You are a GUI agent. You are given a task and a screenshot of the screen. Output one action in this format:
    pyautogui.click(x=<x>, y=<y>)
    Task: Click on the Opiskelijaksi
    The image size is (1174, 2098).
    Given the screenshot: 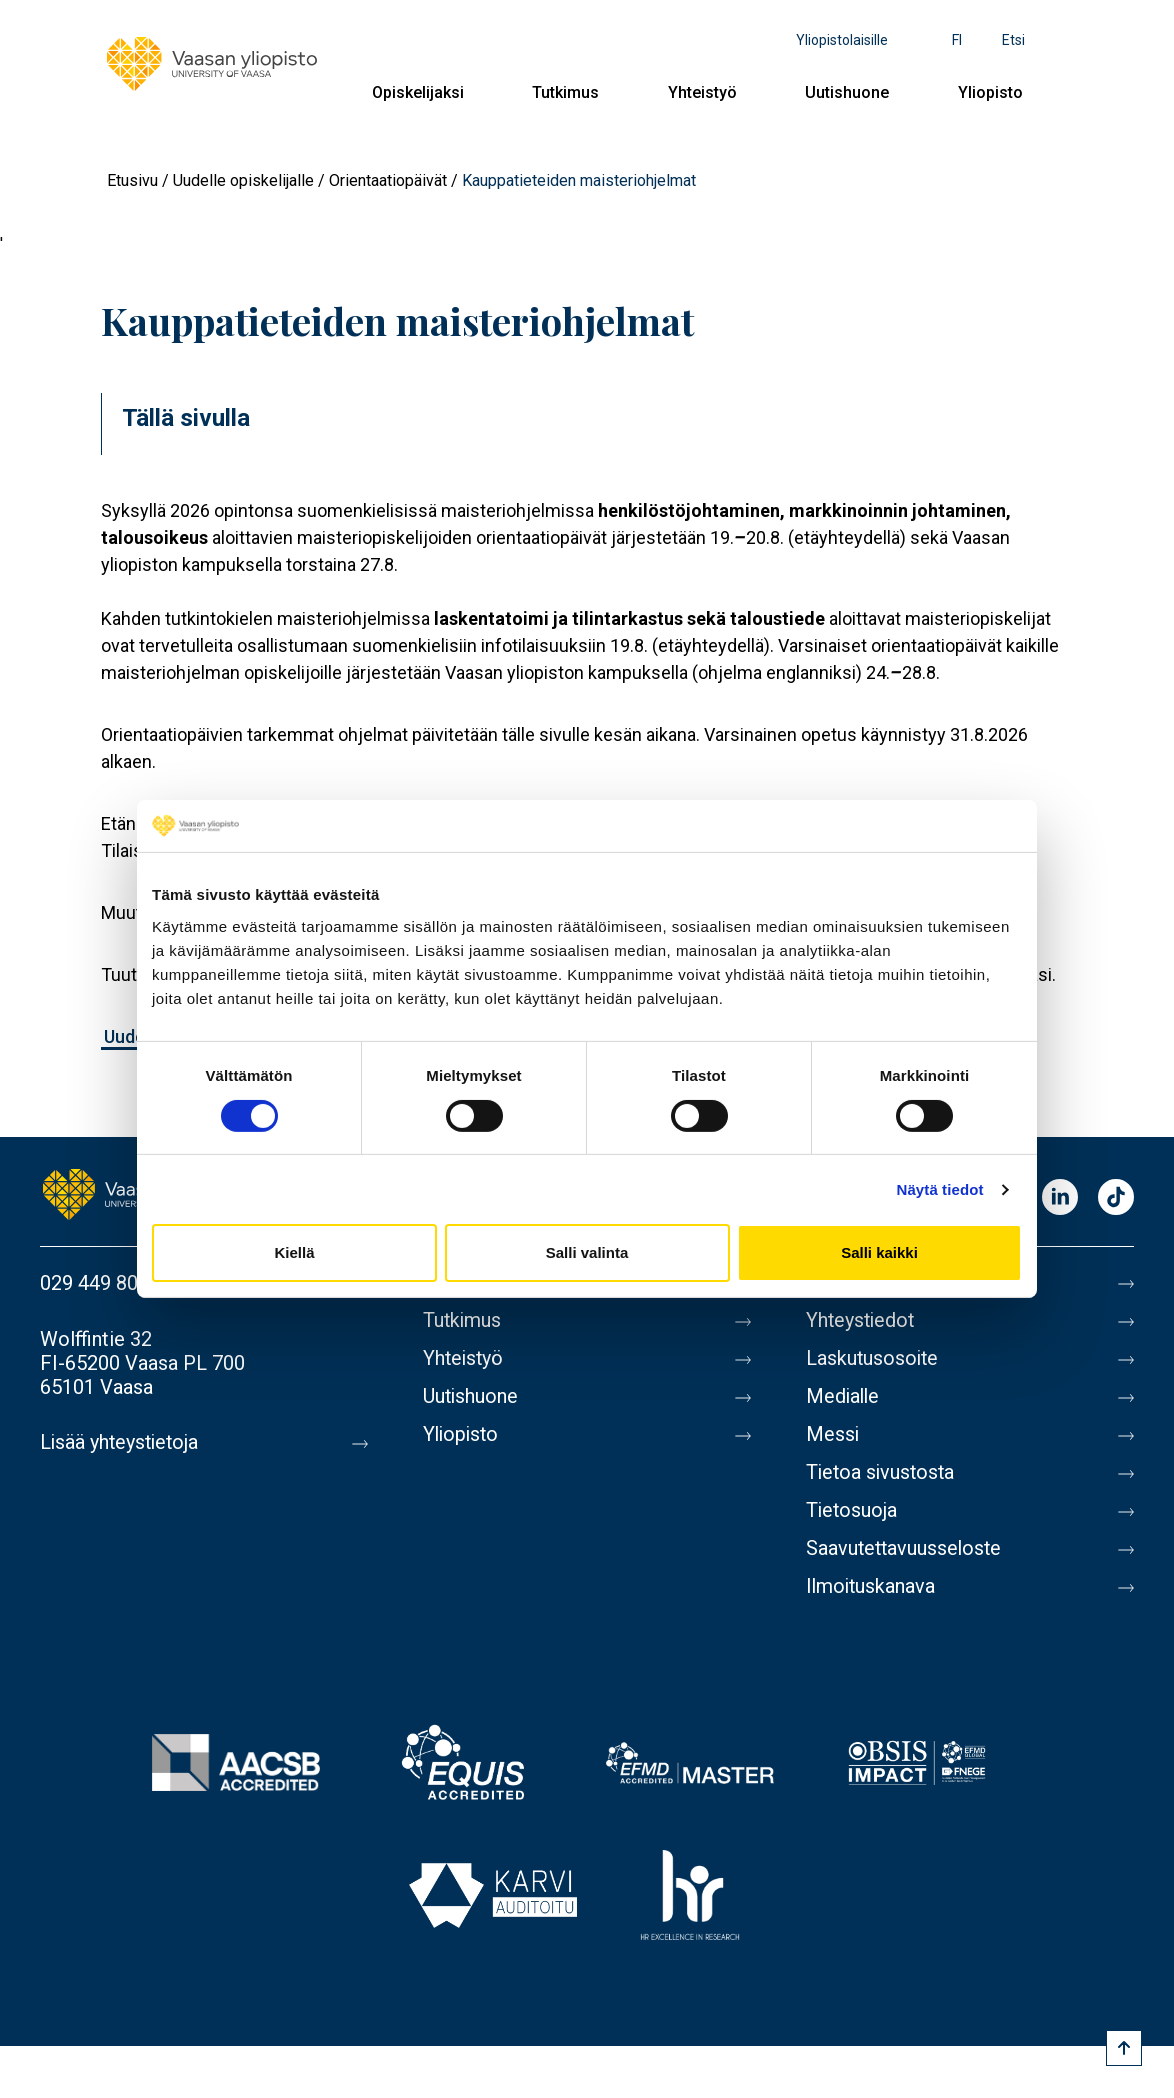 What is the action you would take?
    pyautogui.click(x=418, y=92)
    